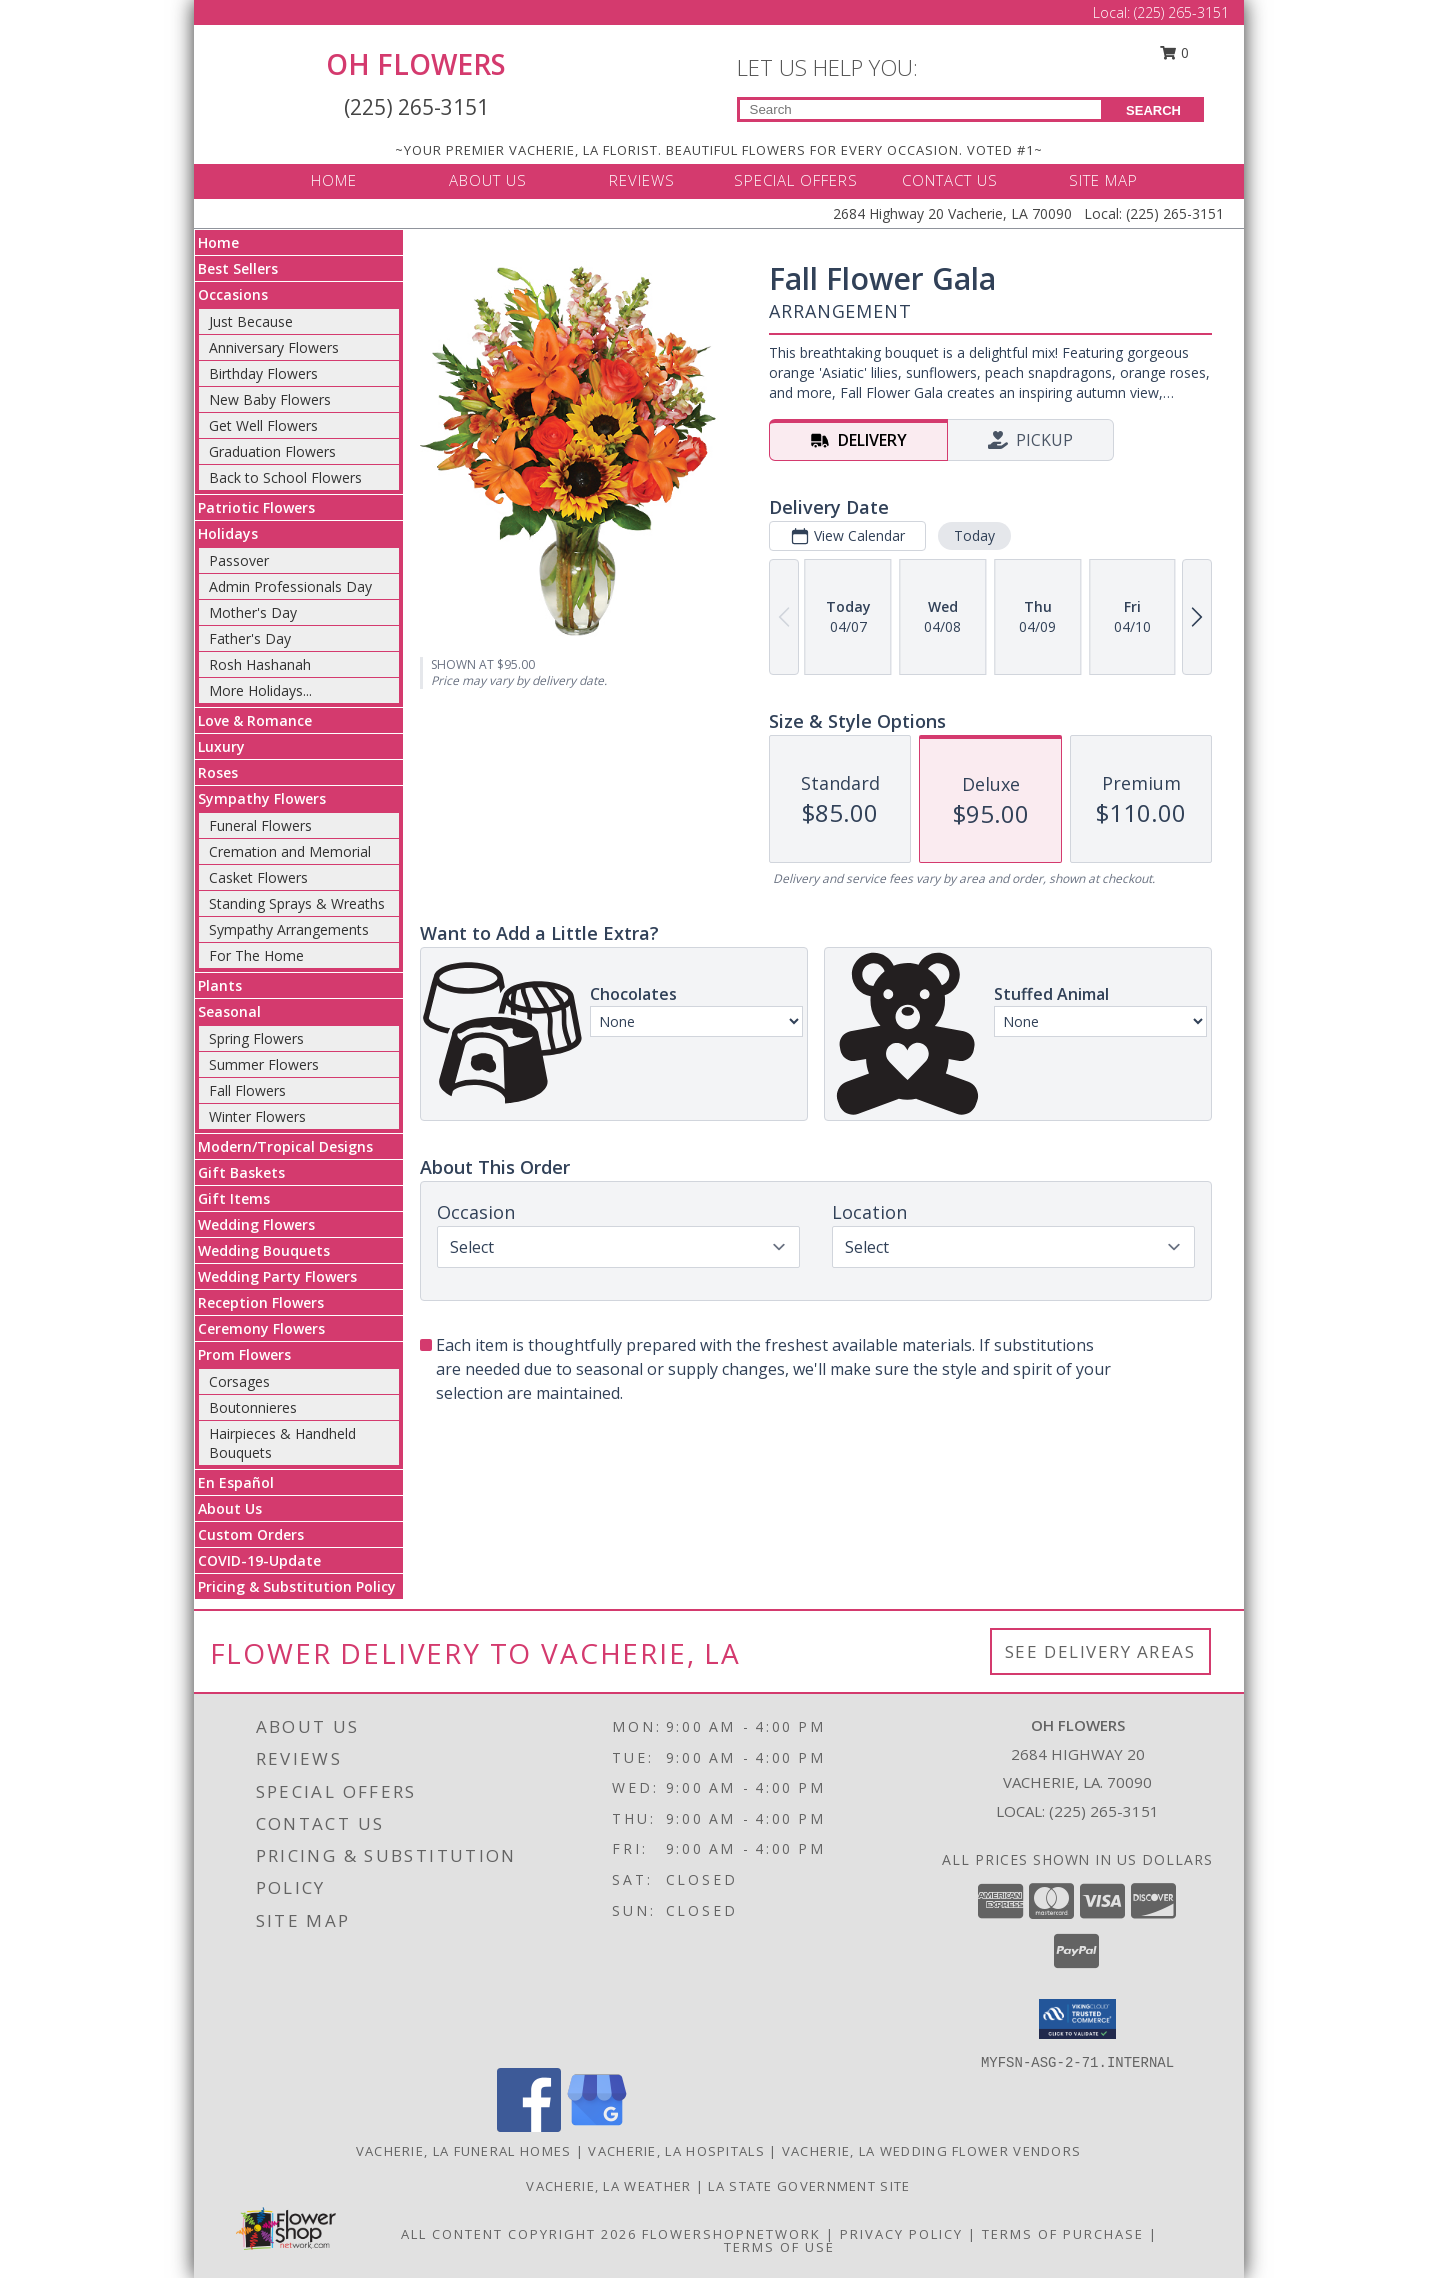 Image resolution: width=1437 pixels, height=2278 pixels. Describe the element at coordinates (230, 1508) in the screenshot. I see `About Us` at that location.